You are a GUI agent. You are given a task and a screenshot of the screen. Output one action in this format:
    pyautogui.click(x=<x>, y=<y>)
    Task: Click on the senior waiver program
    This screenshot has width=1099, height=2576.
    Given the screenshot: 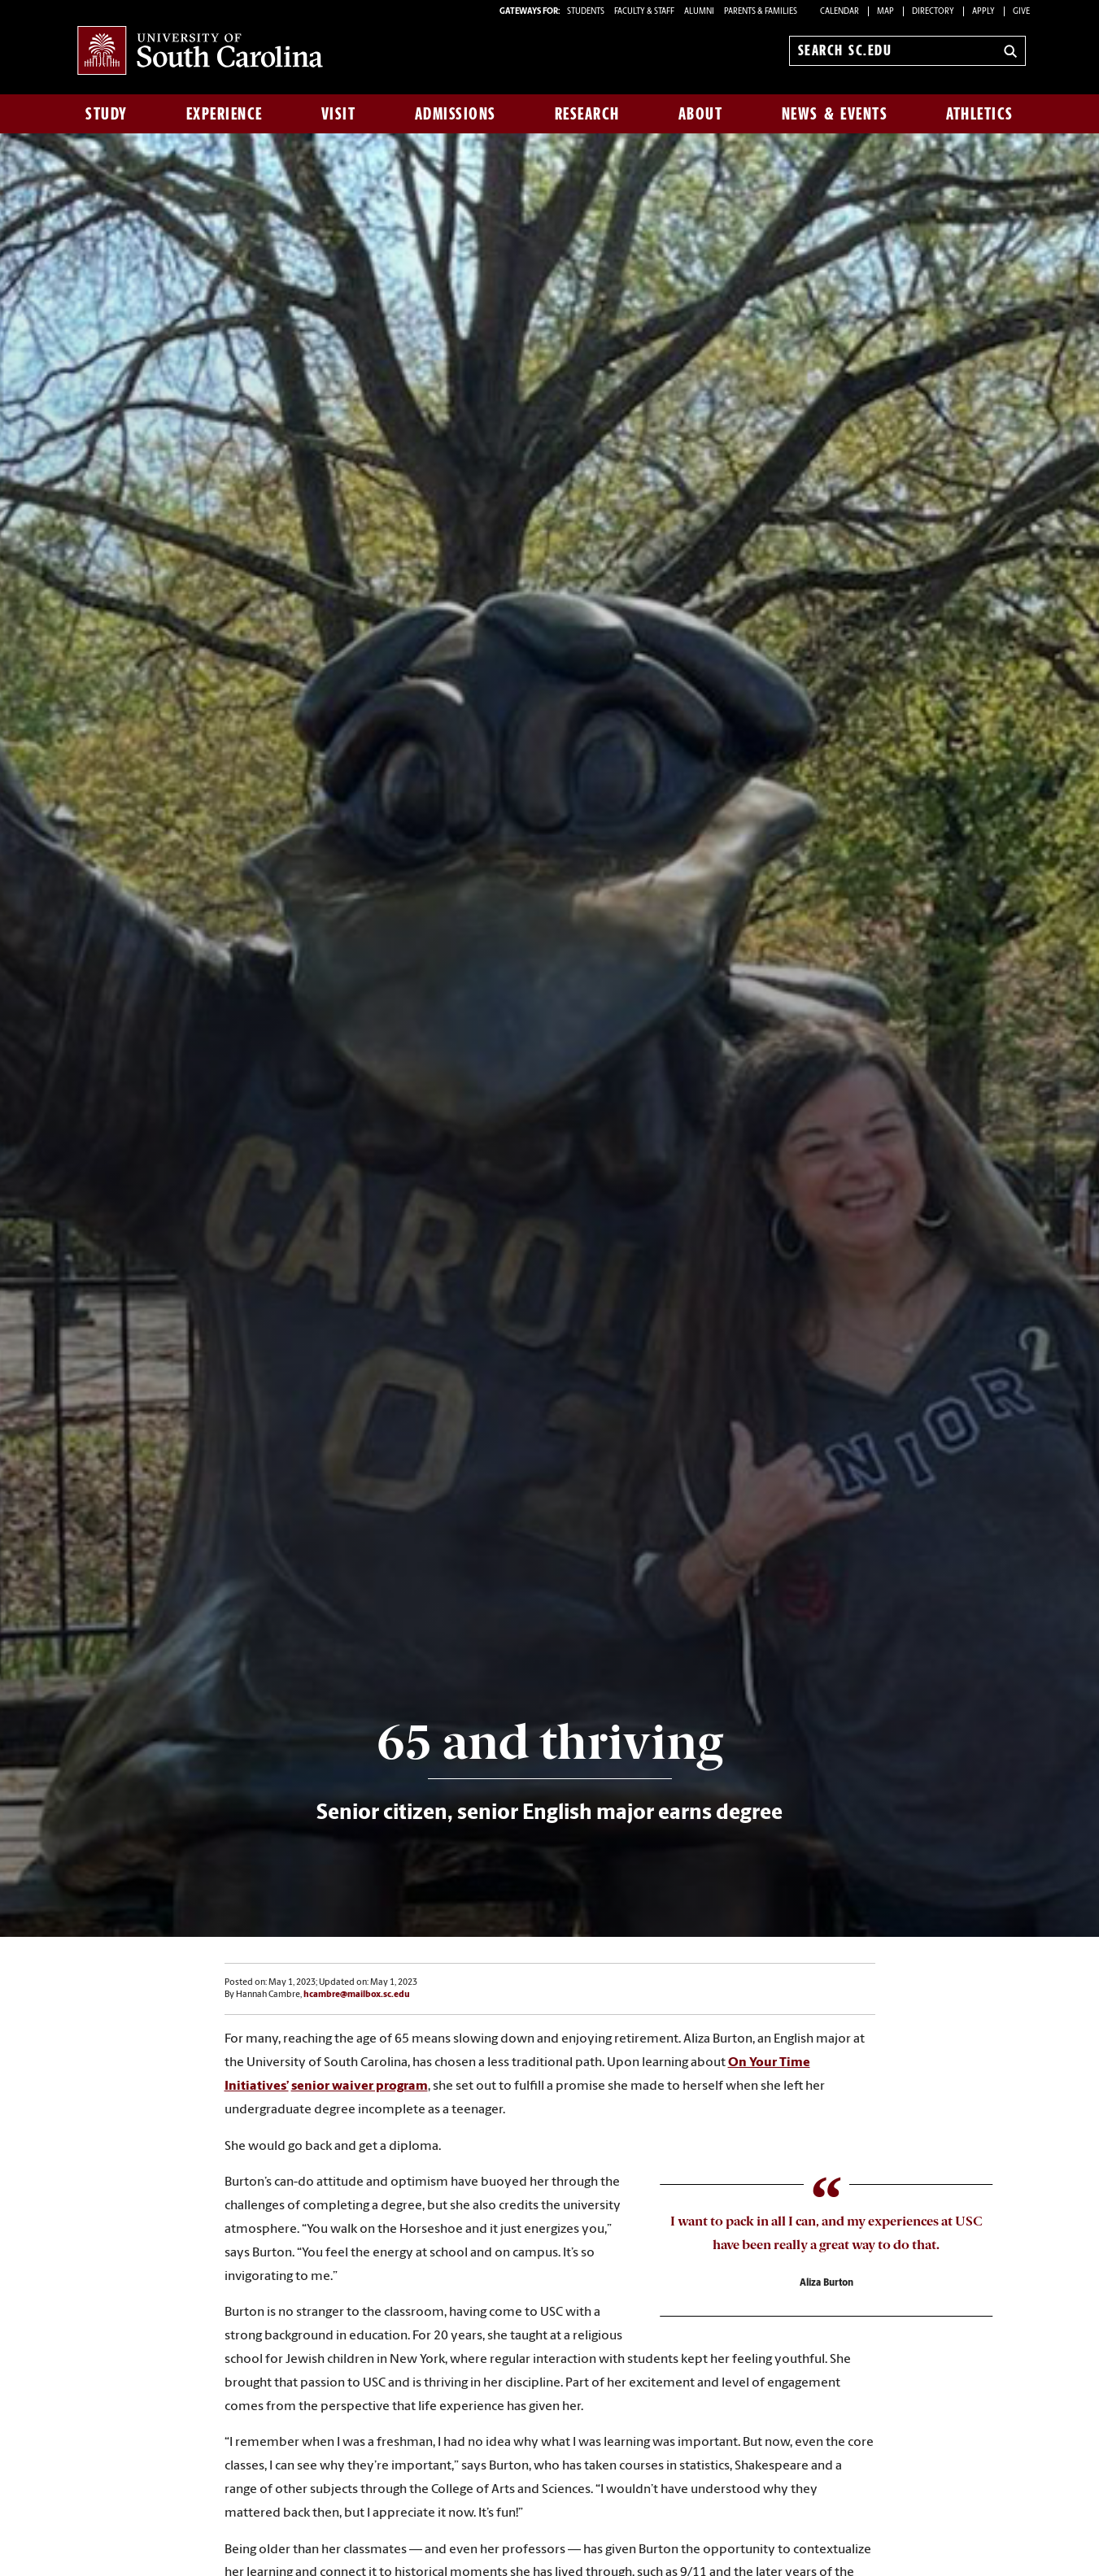 What is the action you would take?
    pyautogui.click(x=359, y=2086)
    